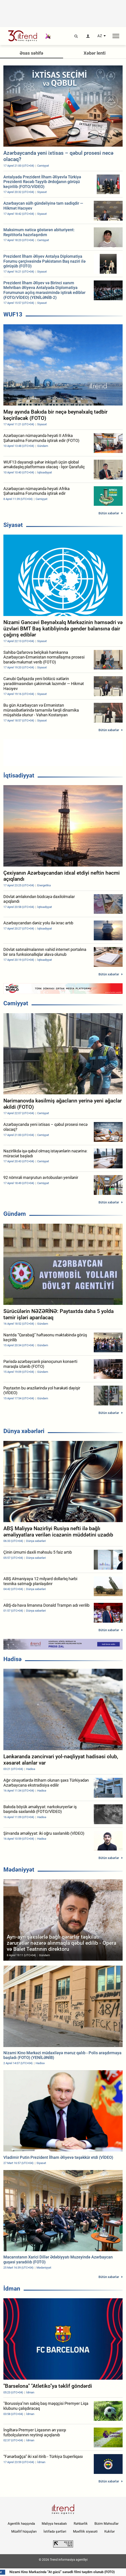 This screenshot has height=2576, width=126. I want to click on Agentlik haqqında, so click(21, 2524).